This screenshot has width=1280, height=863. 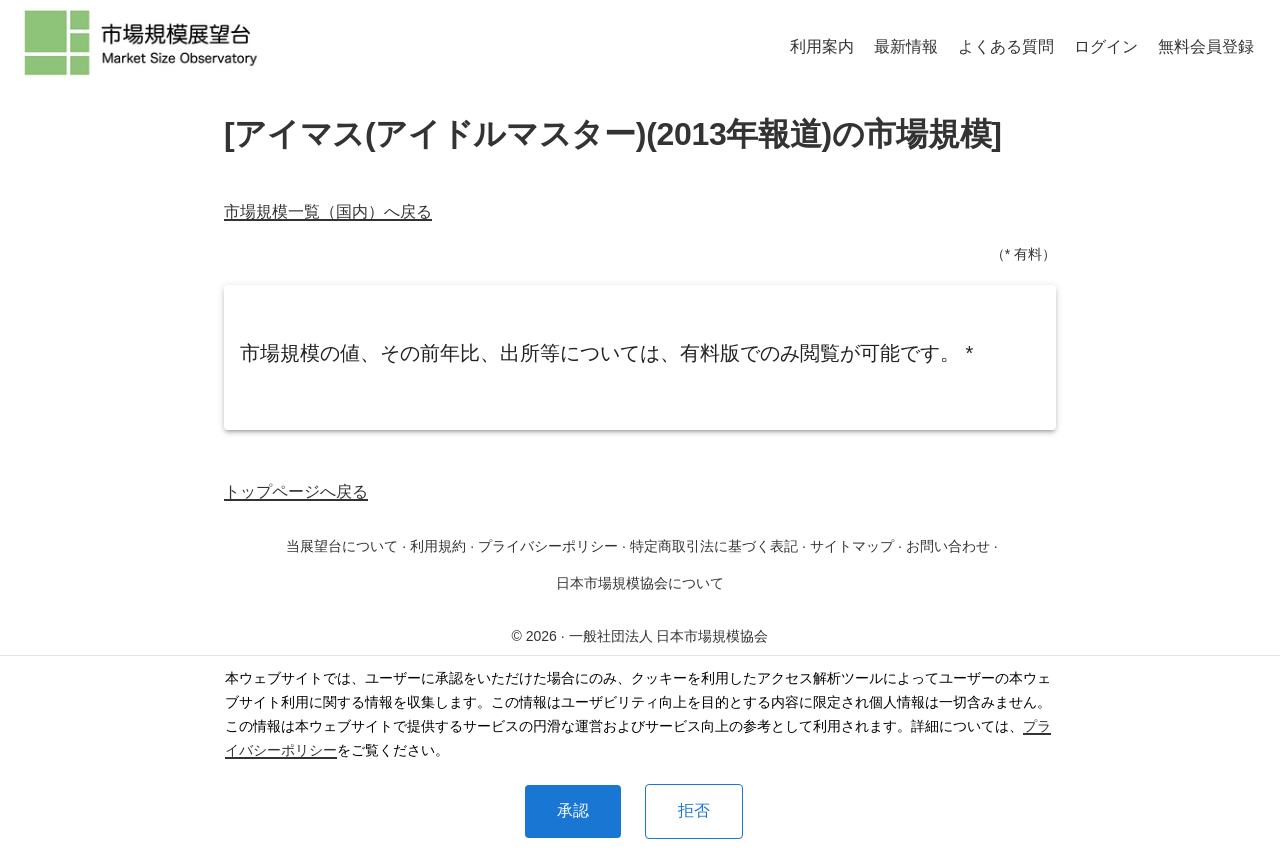 I want to click on 日本市場規模協会について, so click(x=640, y=583).